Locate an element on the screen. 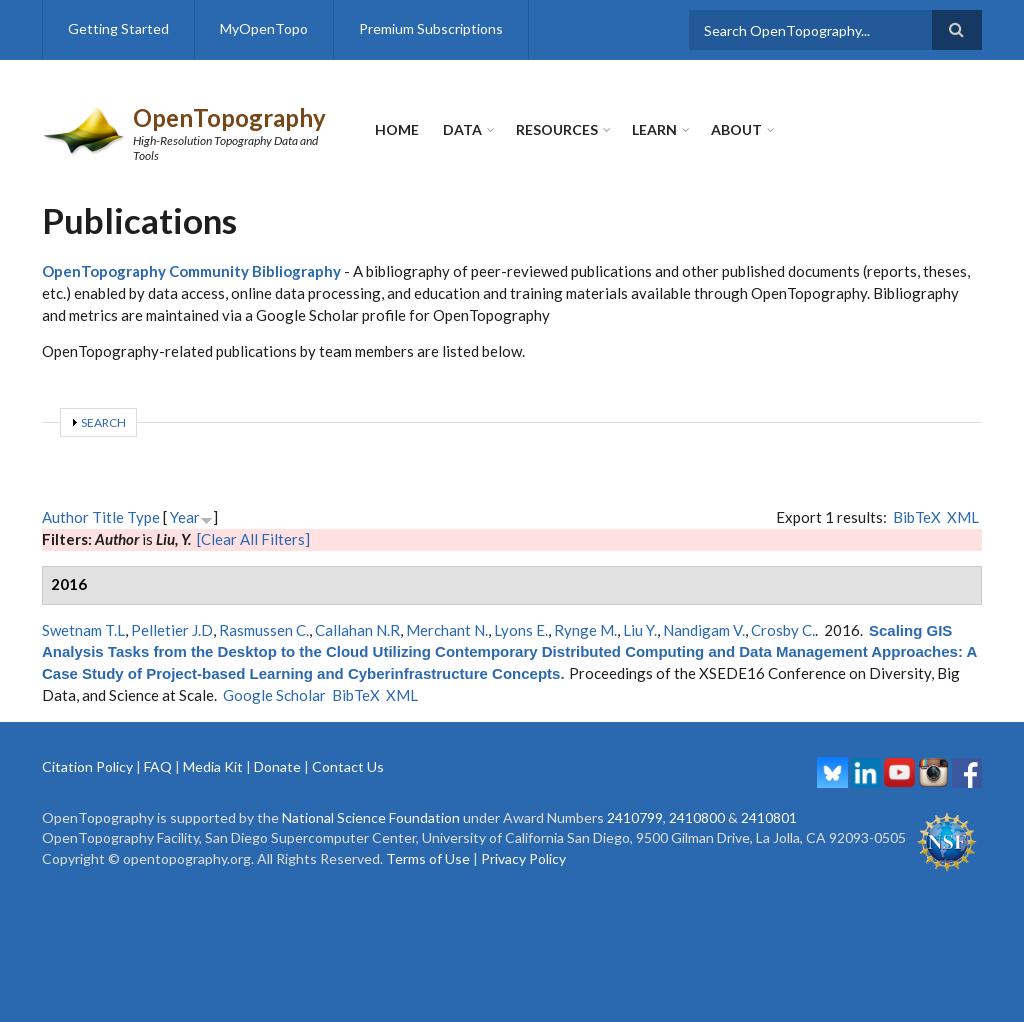  Citation Policy is located at coordinates (87, 766).